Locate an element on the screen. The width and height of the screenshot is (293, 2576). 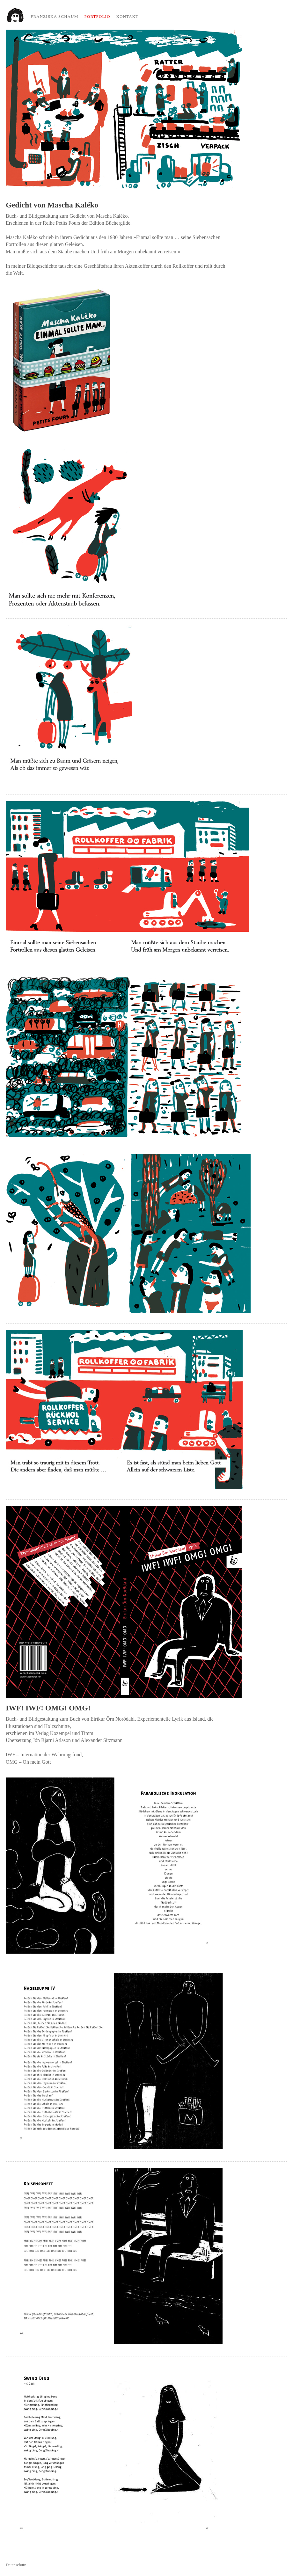
Portfolio is located at coordinates (97, 16).